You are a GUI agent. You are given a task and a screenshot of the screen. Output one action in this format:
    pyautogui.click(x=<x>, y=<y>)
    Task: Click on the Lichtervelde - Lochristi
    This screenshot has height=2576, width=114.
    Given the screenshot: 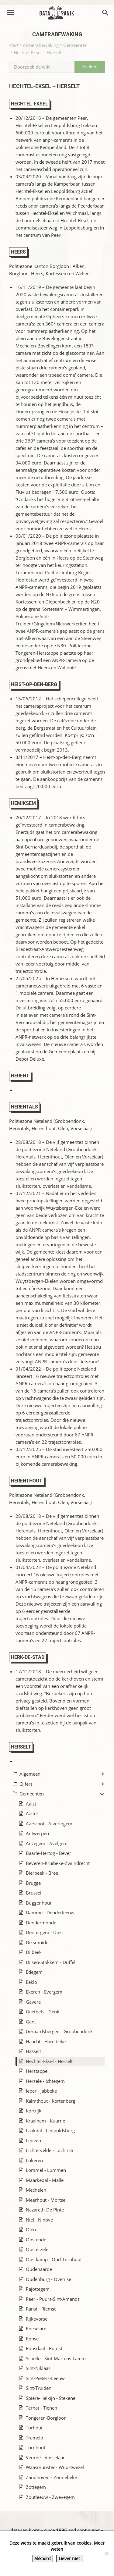 What is the action you would take?
    pyautogui.click(x=49, y=2150)
    